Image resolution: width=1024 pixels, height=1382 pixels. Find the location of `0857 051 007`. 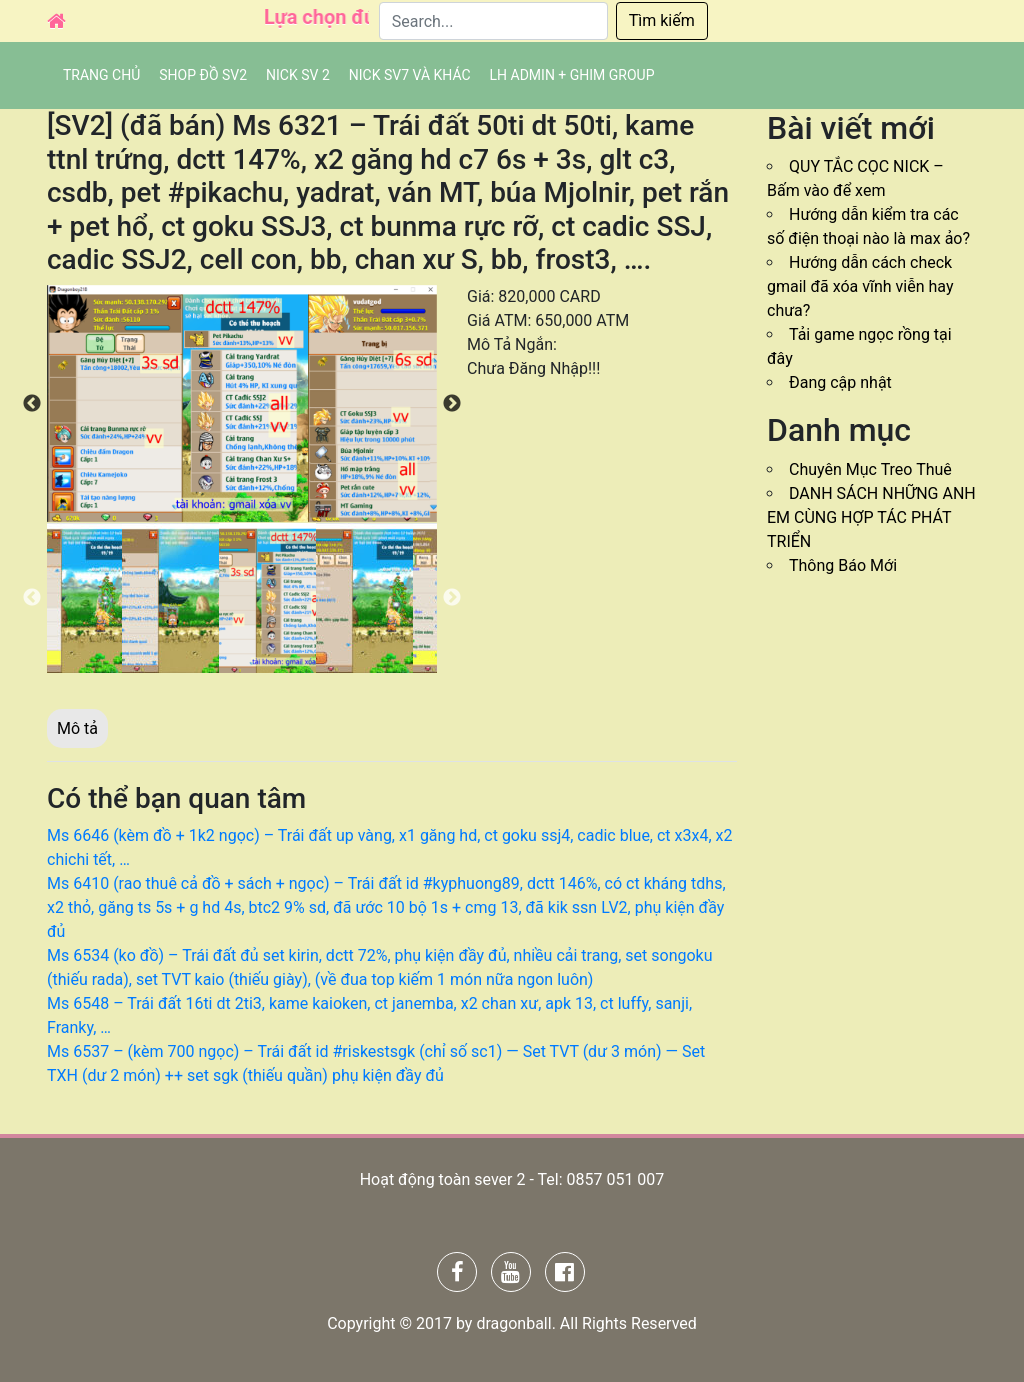

0857 051 007 is located at coordinates (615, 1179).